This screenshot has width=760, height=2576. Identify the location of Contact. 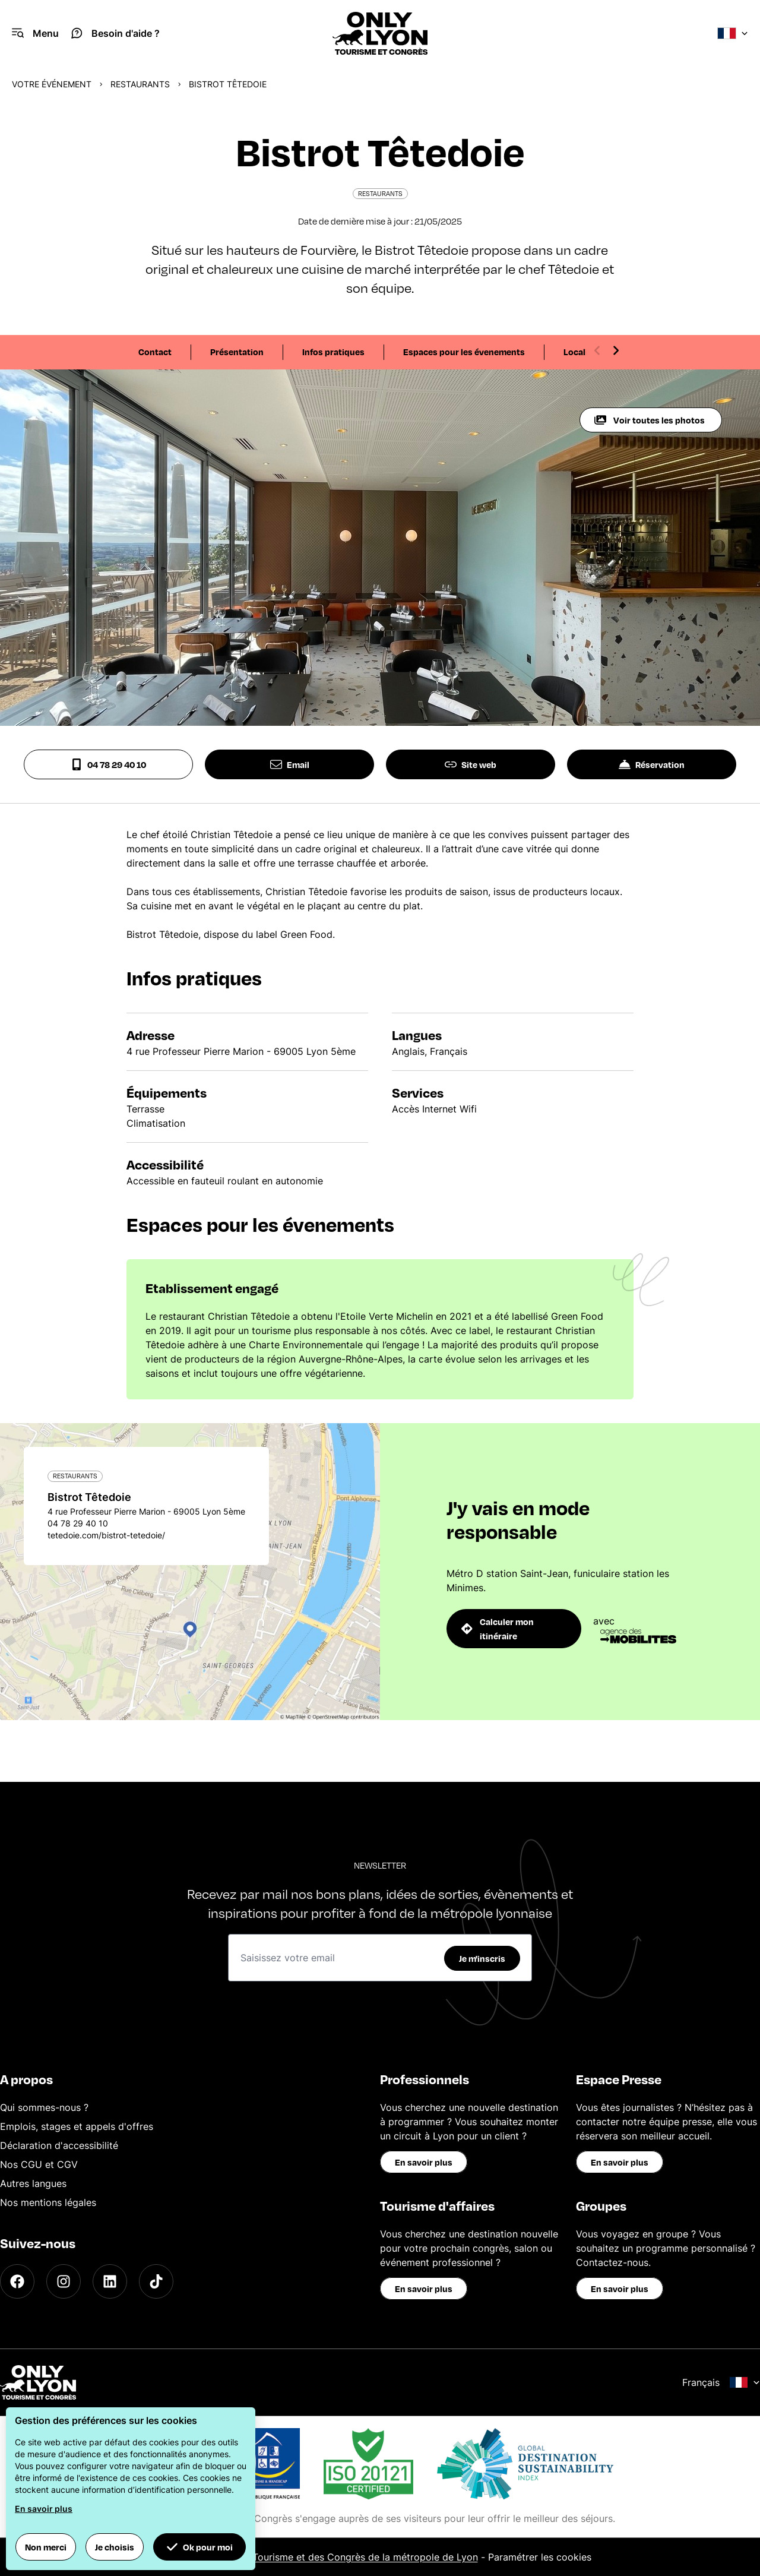
(155, 352).